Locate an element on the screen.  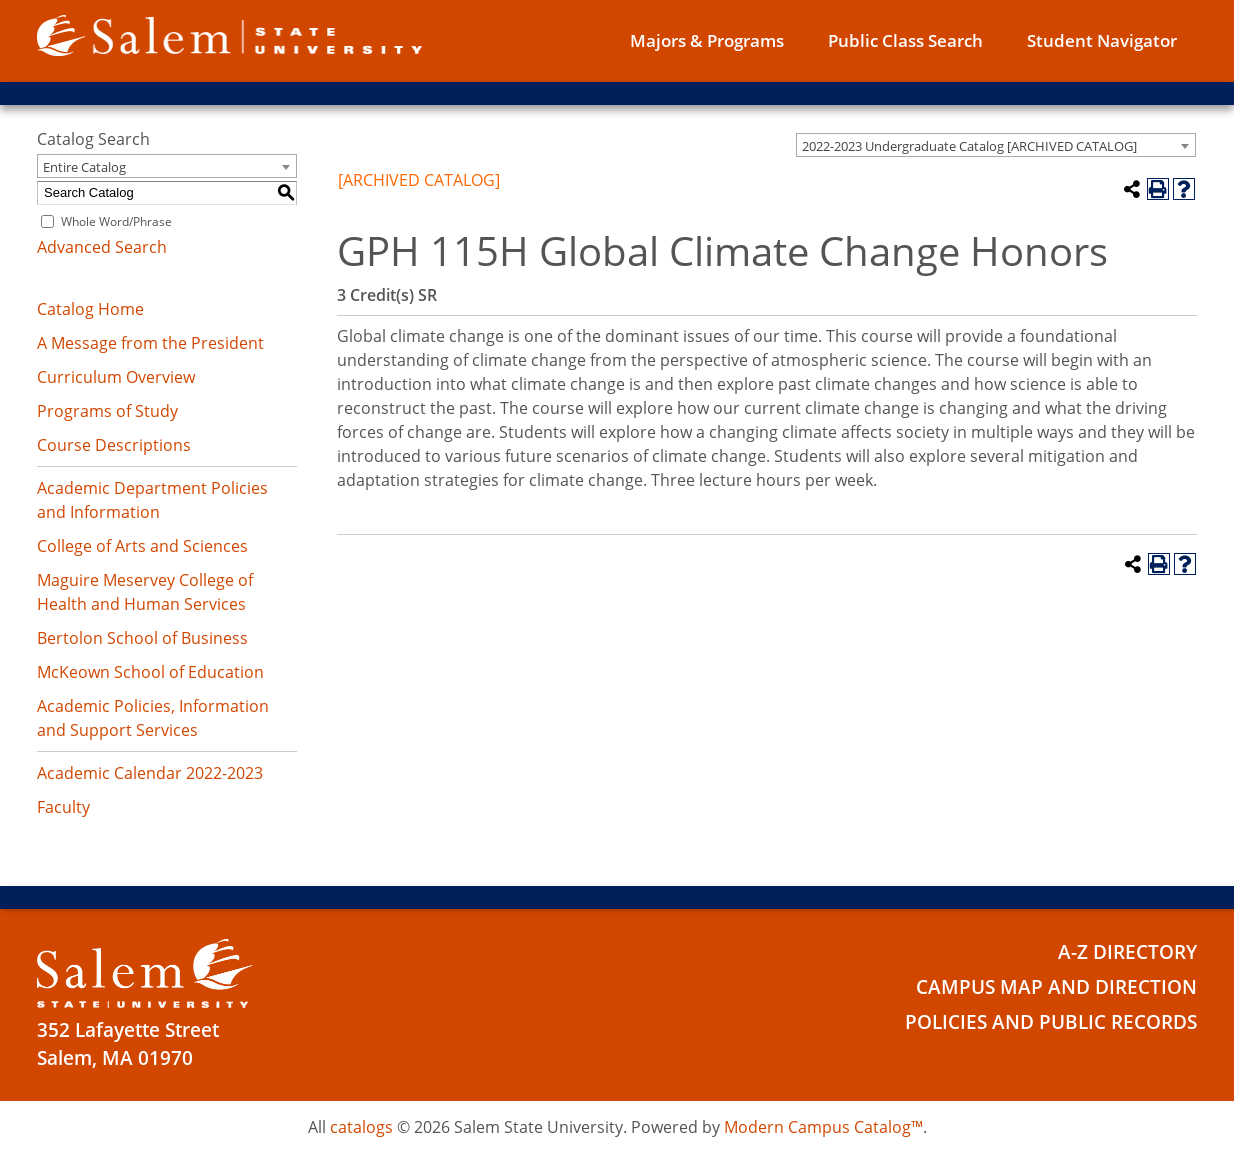
Course Descriptions is located at coordinates (114, 445).